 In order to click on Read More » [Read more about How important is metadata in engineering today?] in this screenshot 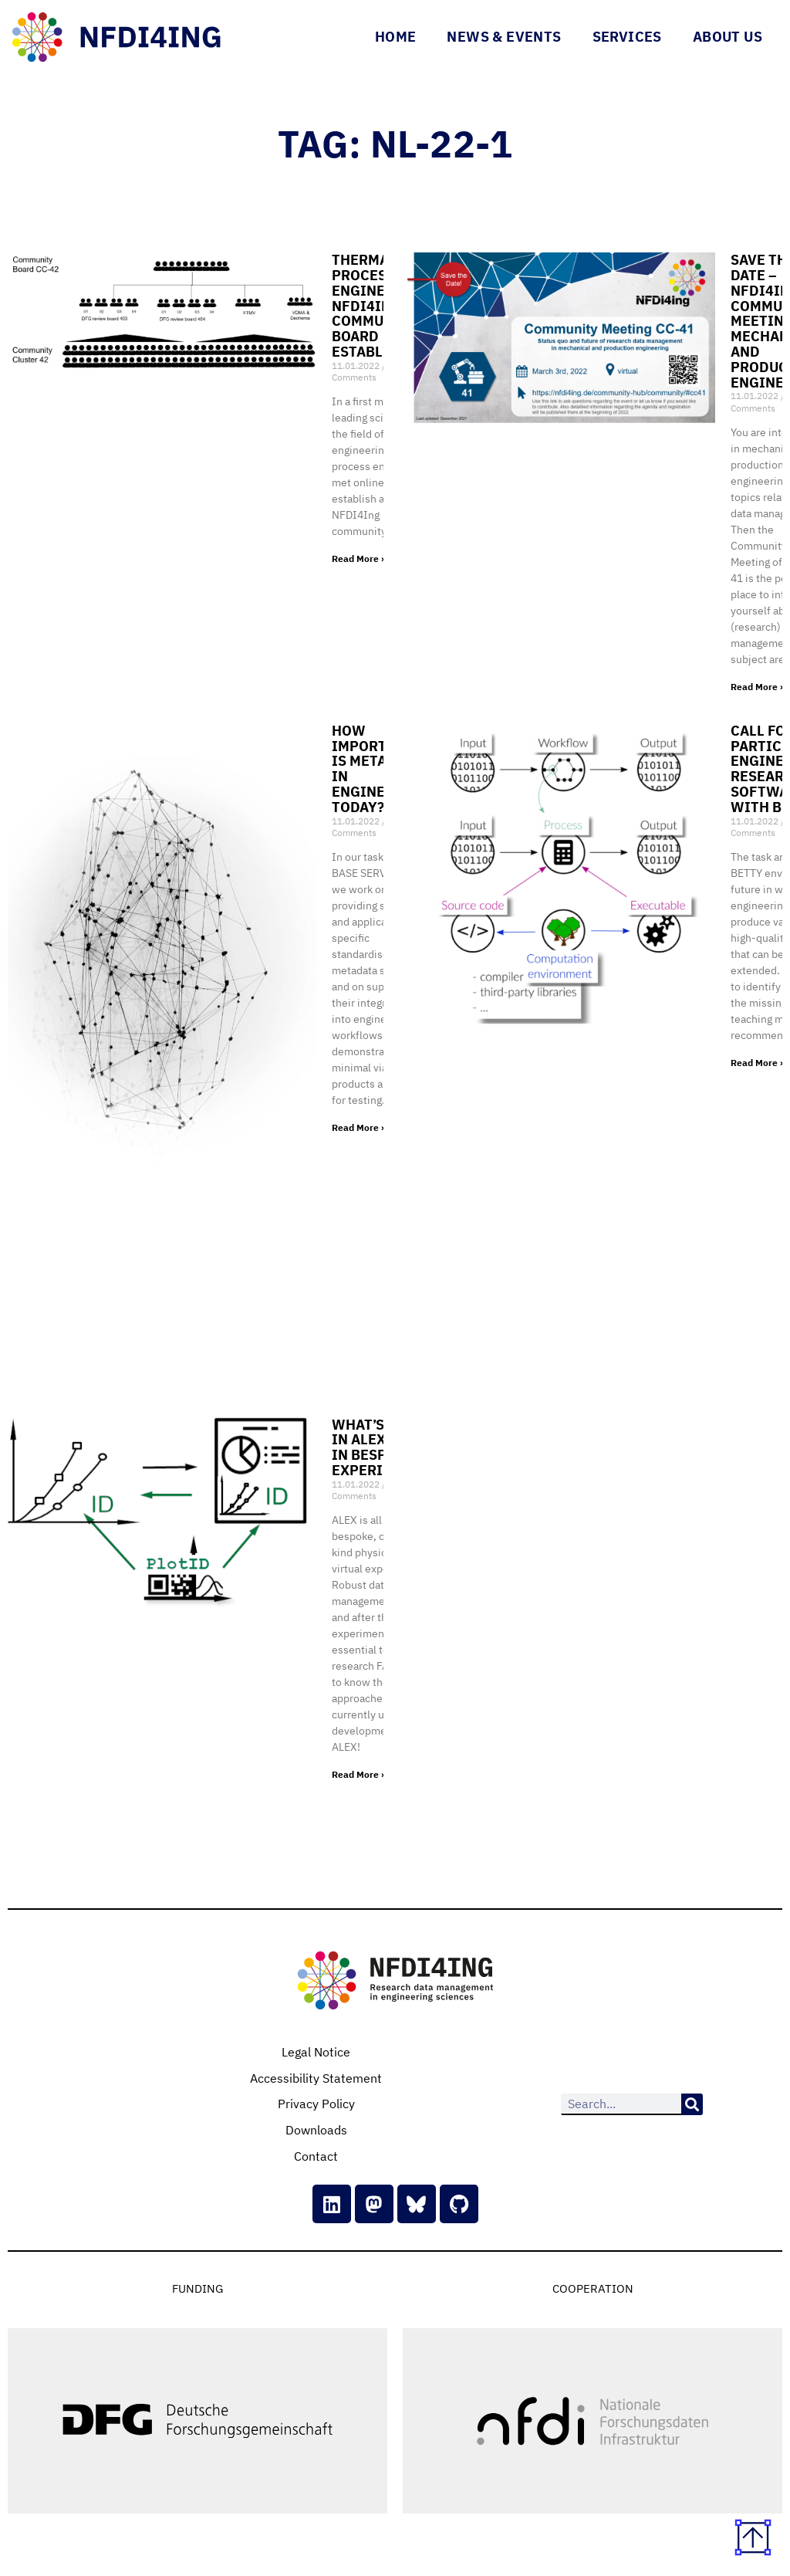, I will do `click(359, 1127)`.